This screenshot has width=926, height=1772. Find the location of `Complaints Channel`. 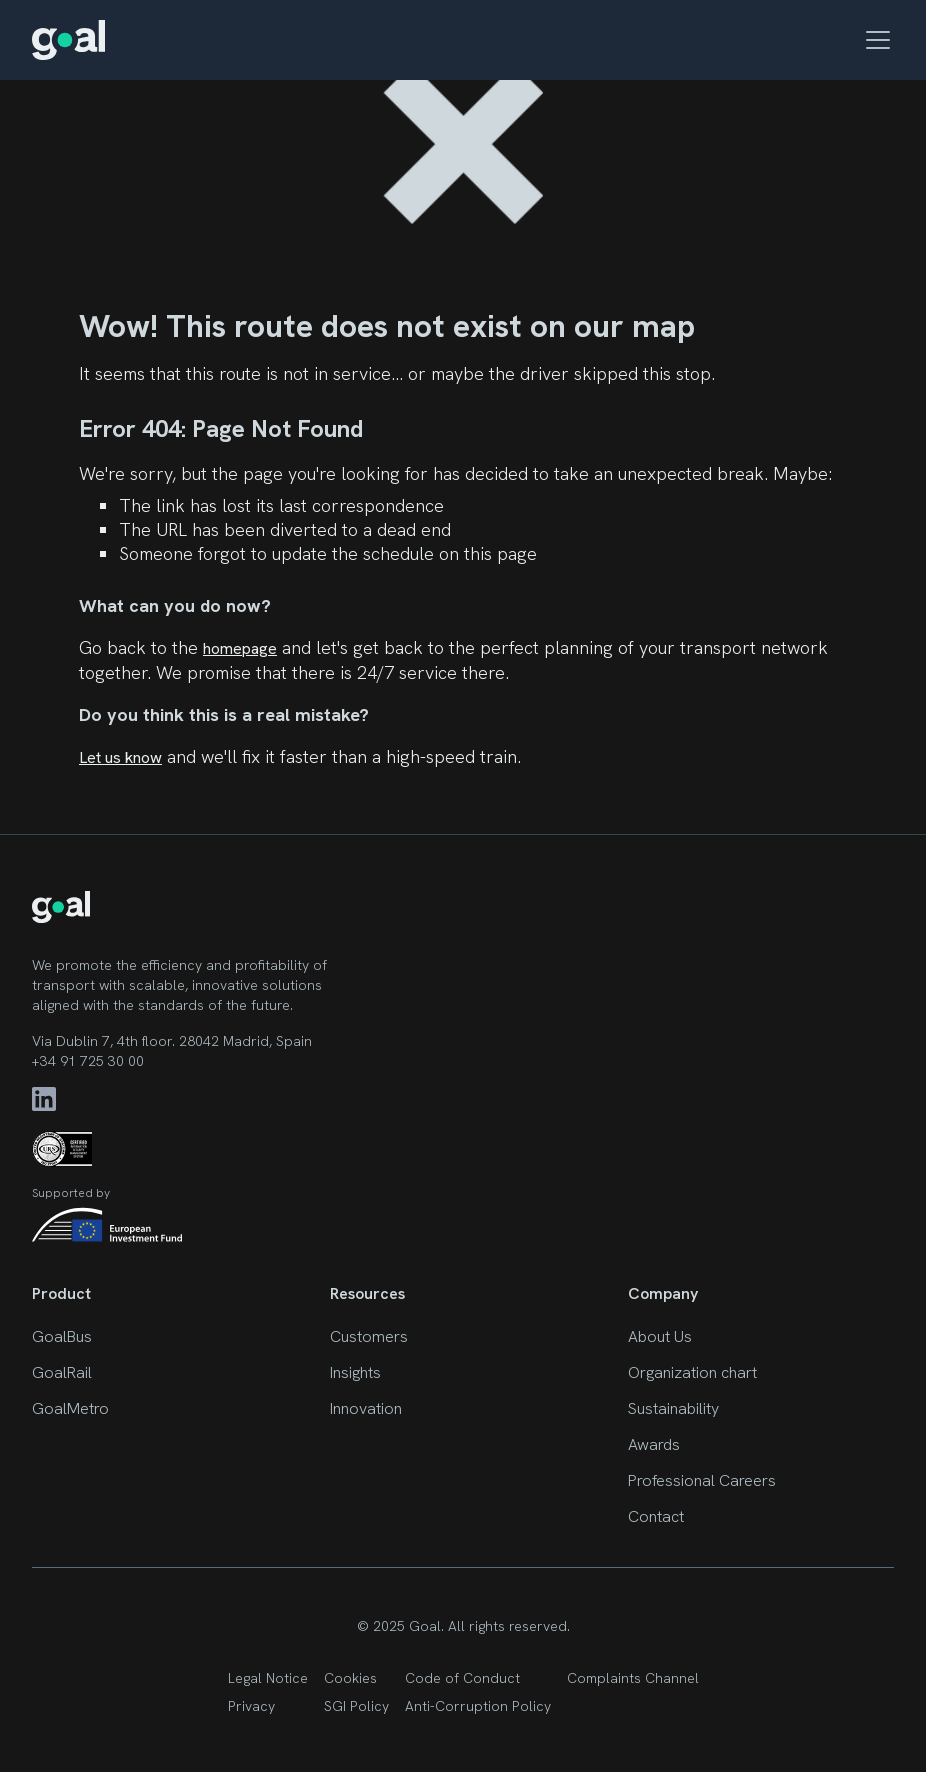

Complaints Channel is located at coordinates (633, 1678).